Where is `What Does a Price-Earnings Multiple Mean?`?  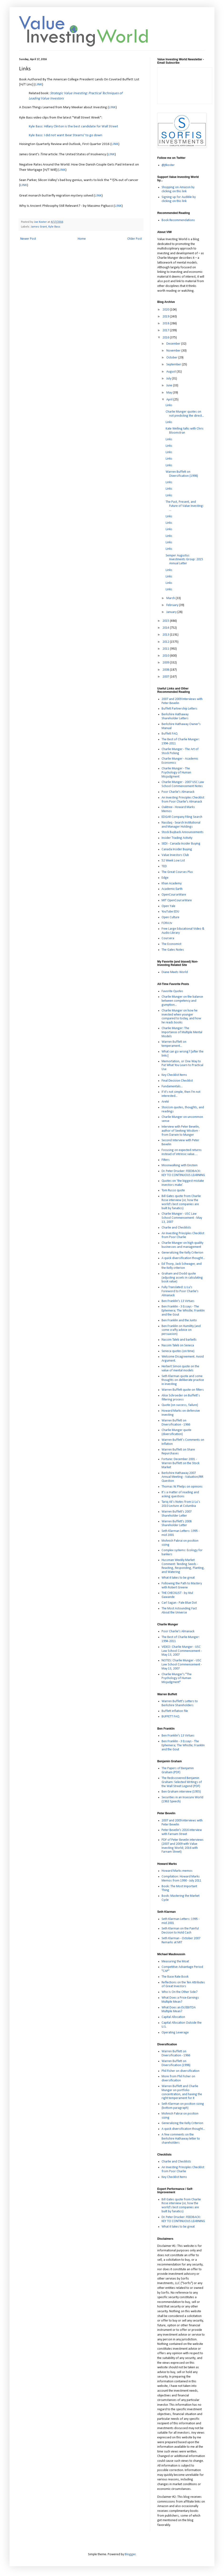 What Does a Price-Earnings Multiple Mean? is located at coordinates (180, 2000).